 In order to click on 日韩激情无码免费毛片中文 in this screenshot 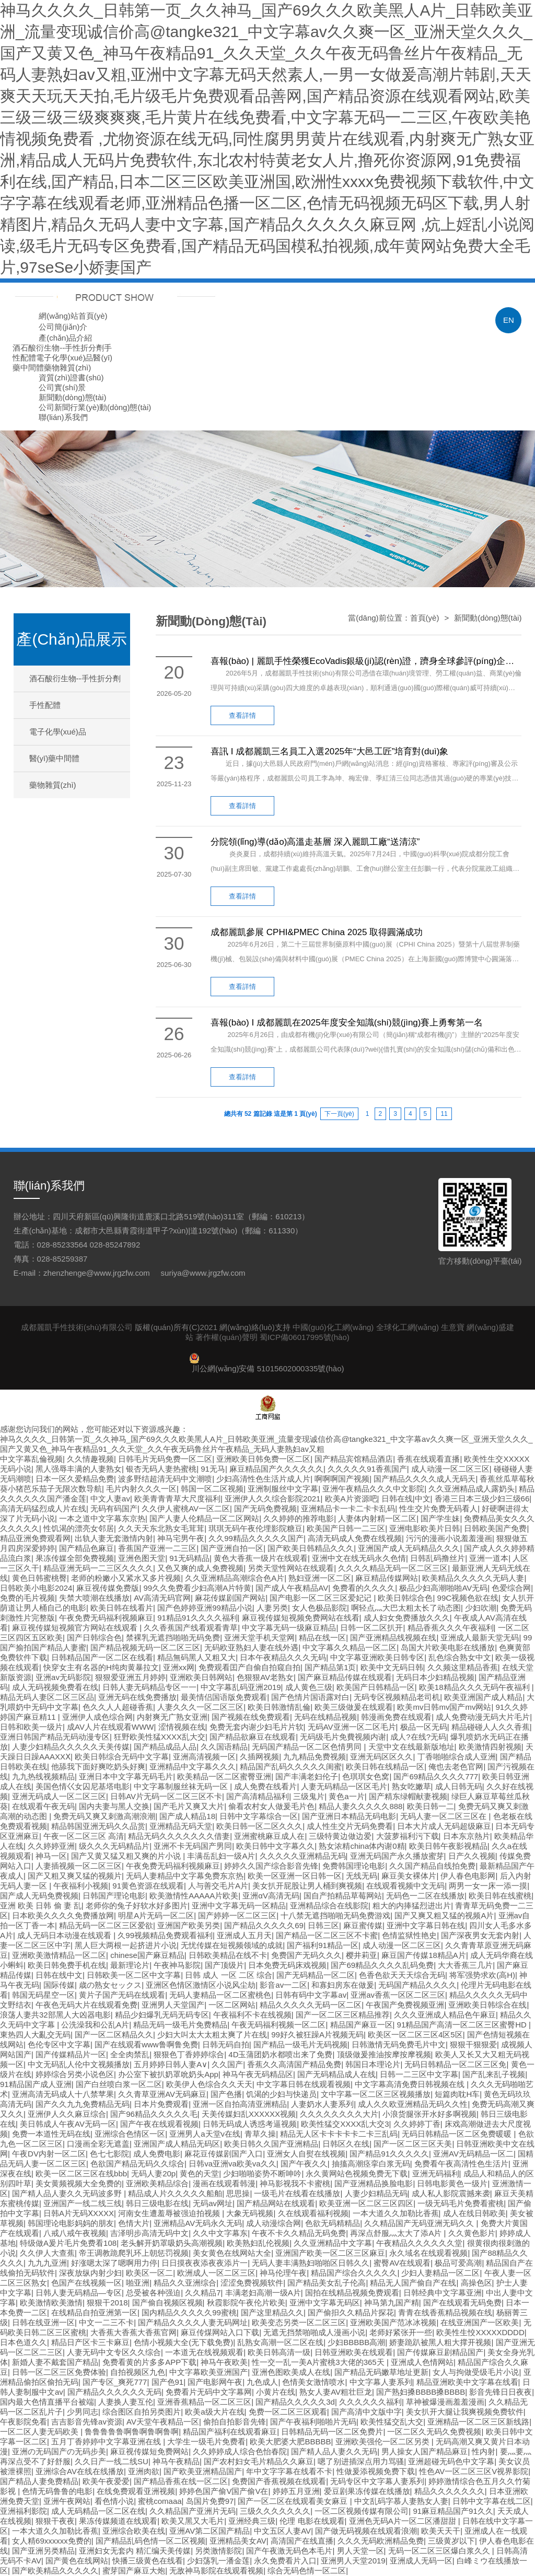, I will do `click(399, 2044)`.